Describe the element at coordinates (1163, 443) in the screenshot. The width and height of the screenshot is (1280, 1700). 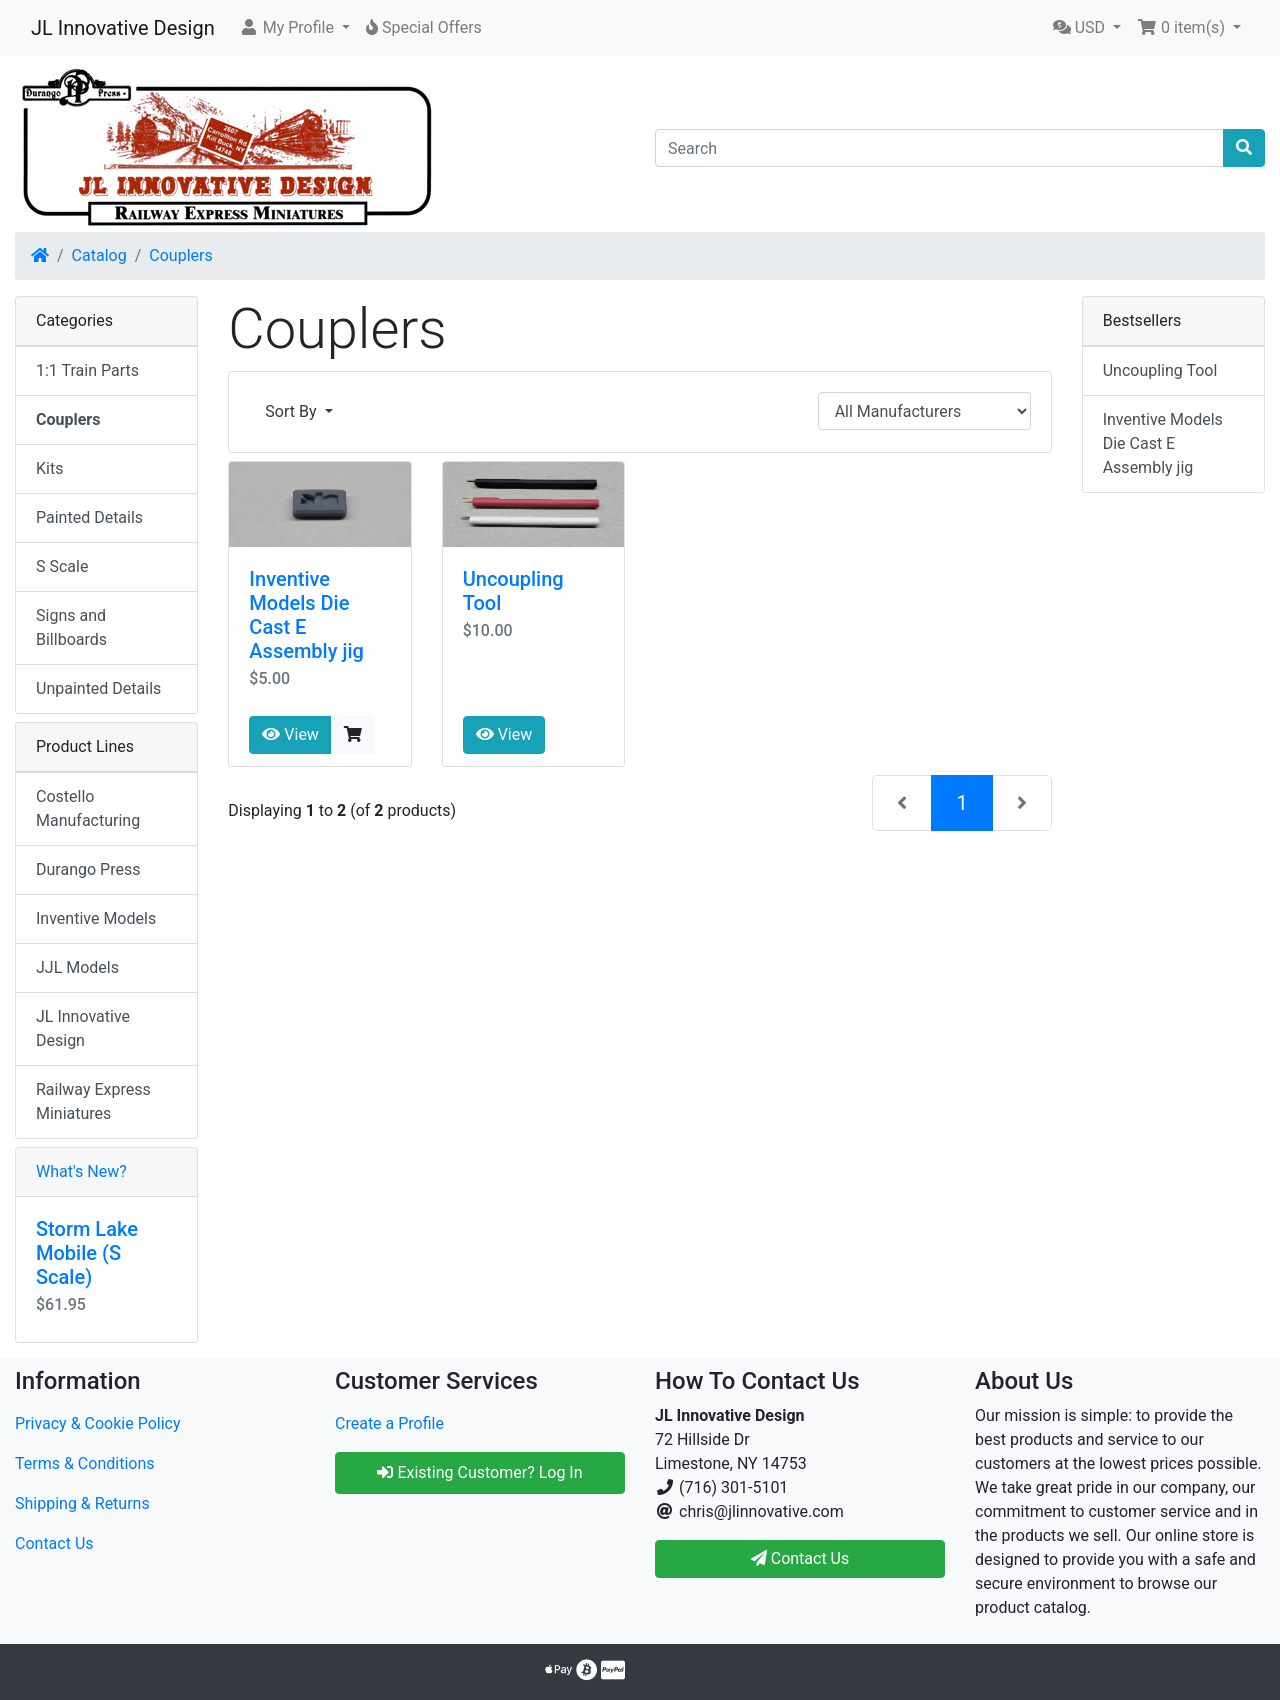
I see `Inventive Models Die Cast E Assembly jig` at that location.